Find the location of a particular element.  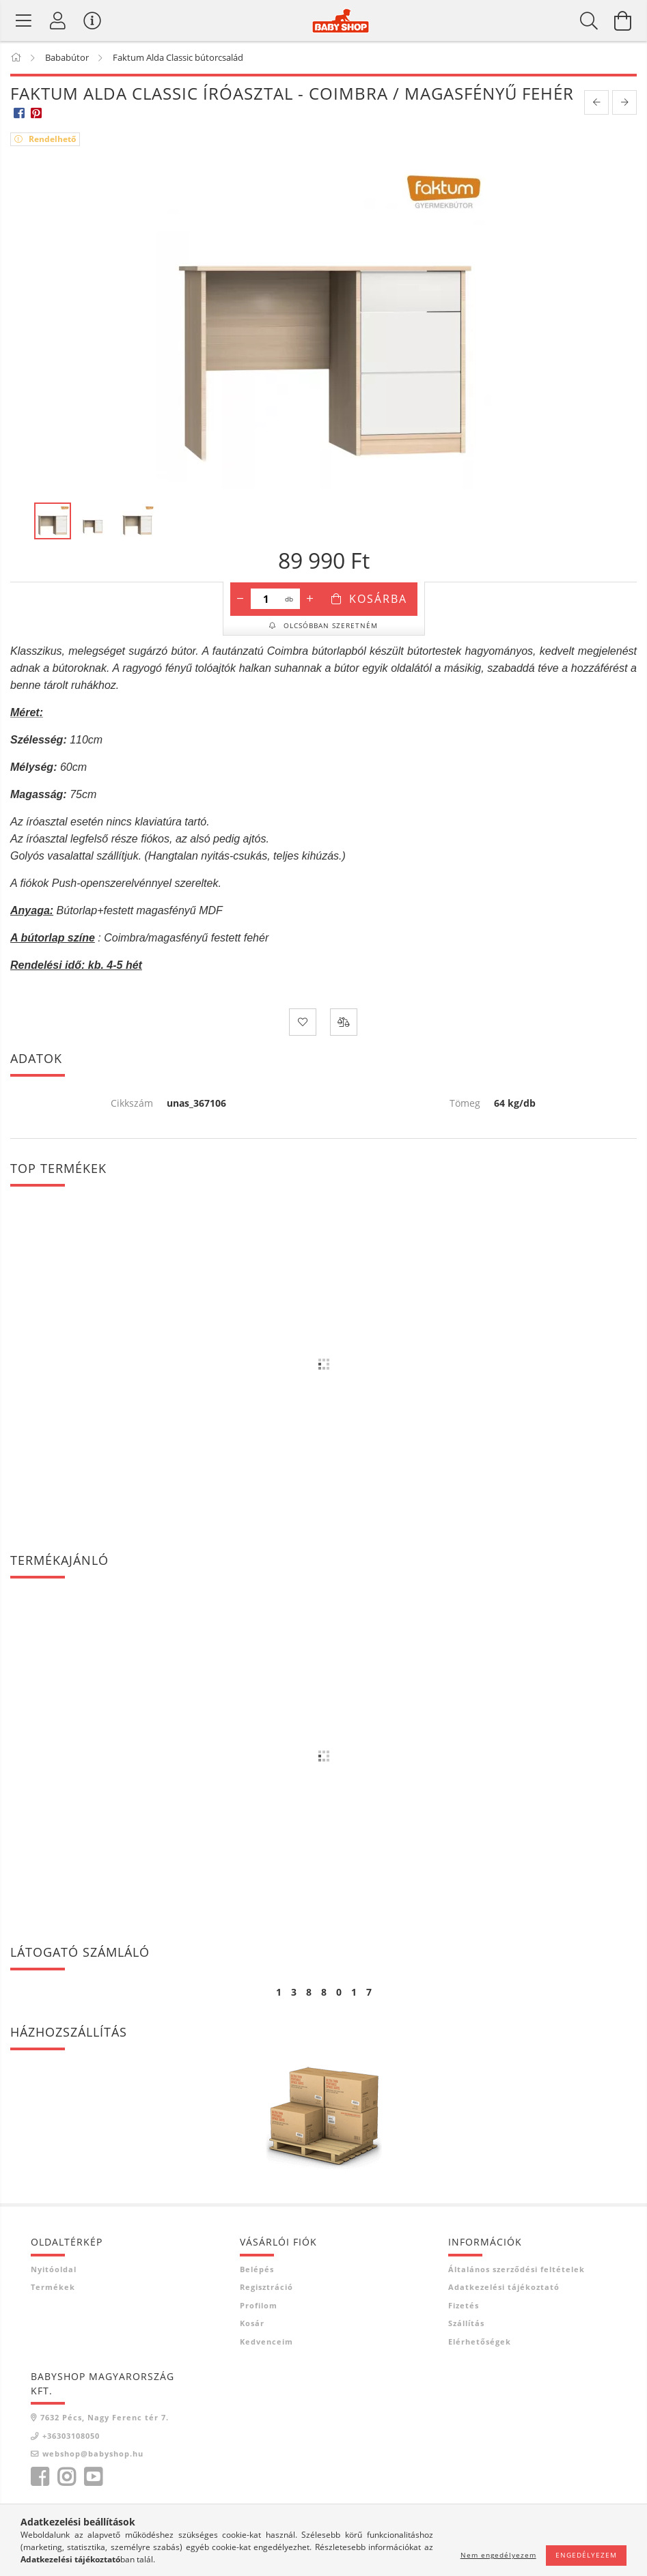

[Kedvencekhez] is located at coordinates (302, 1022).